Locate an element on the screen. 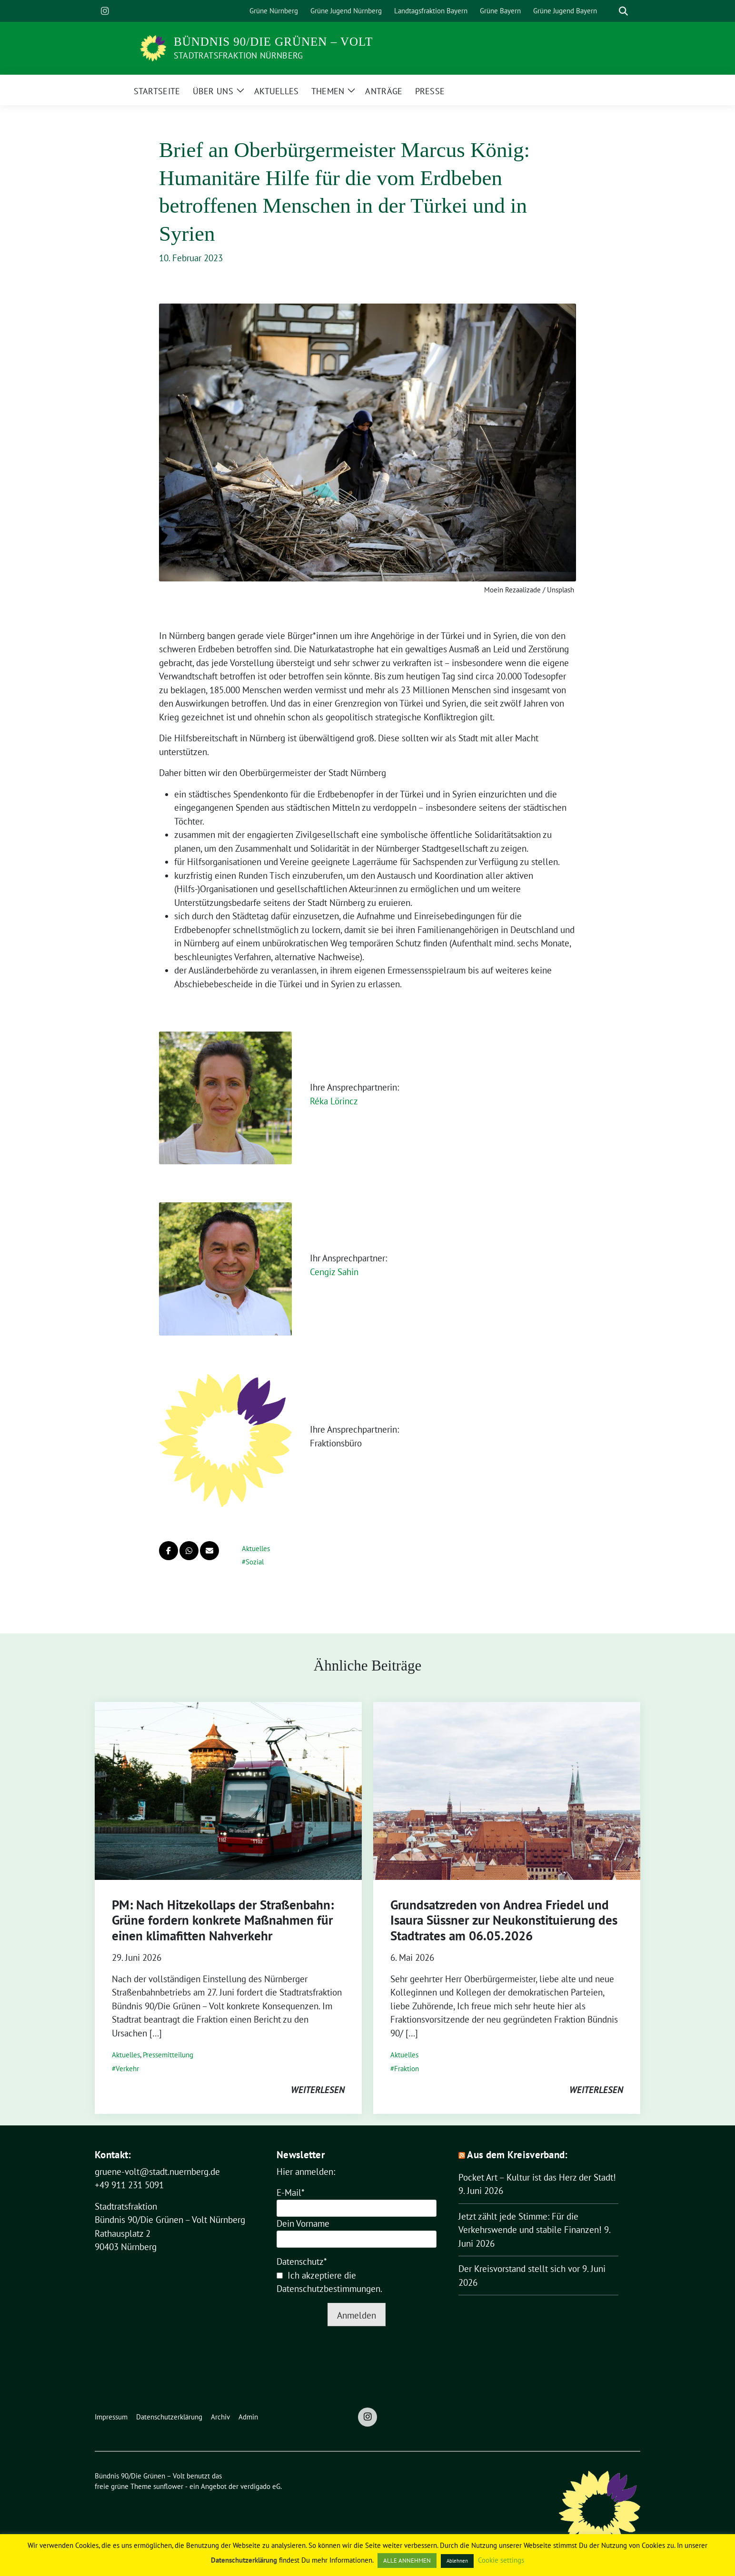 Image resolution: width=735 pixels, height=2576 pixels. Bündnis 90/Die Grünen – Volt is located at coordinates (273, 41).